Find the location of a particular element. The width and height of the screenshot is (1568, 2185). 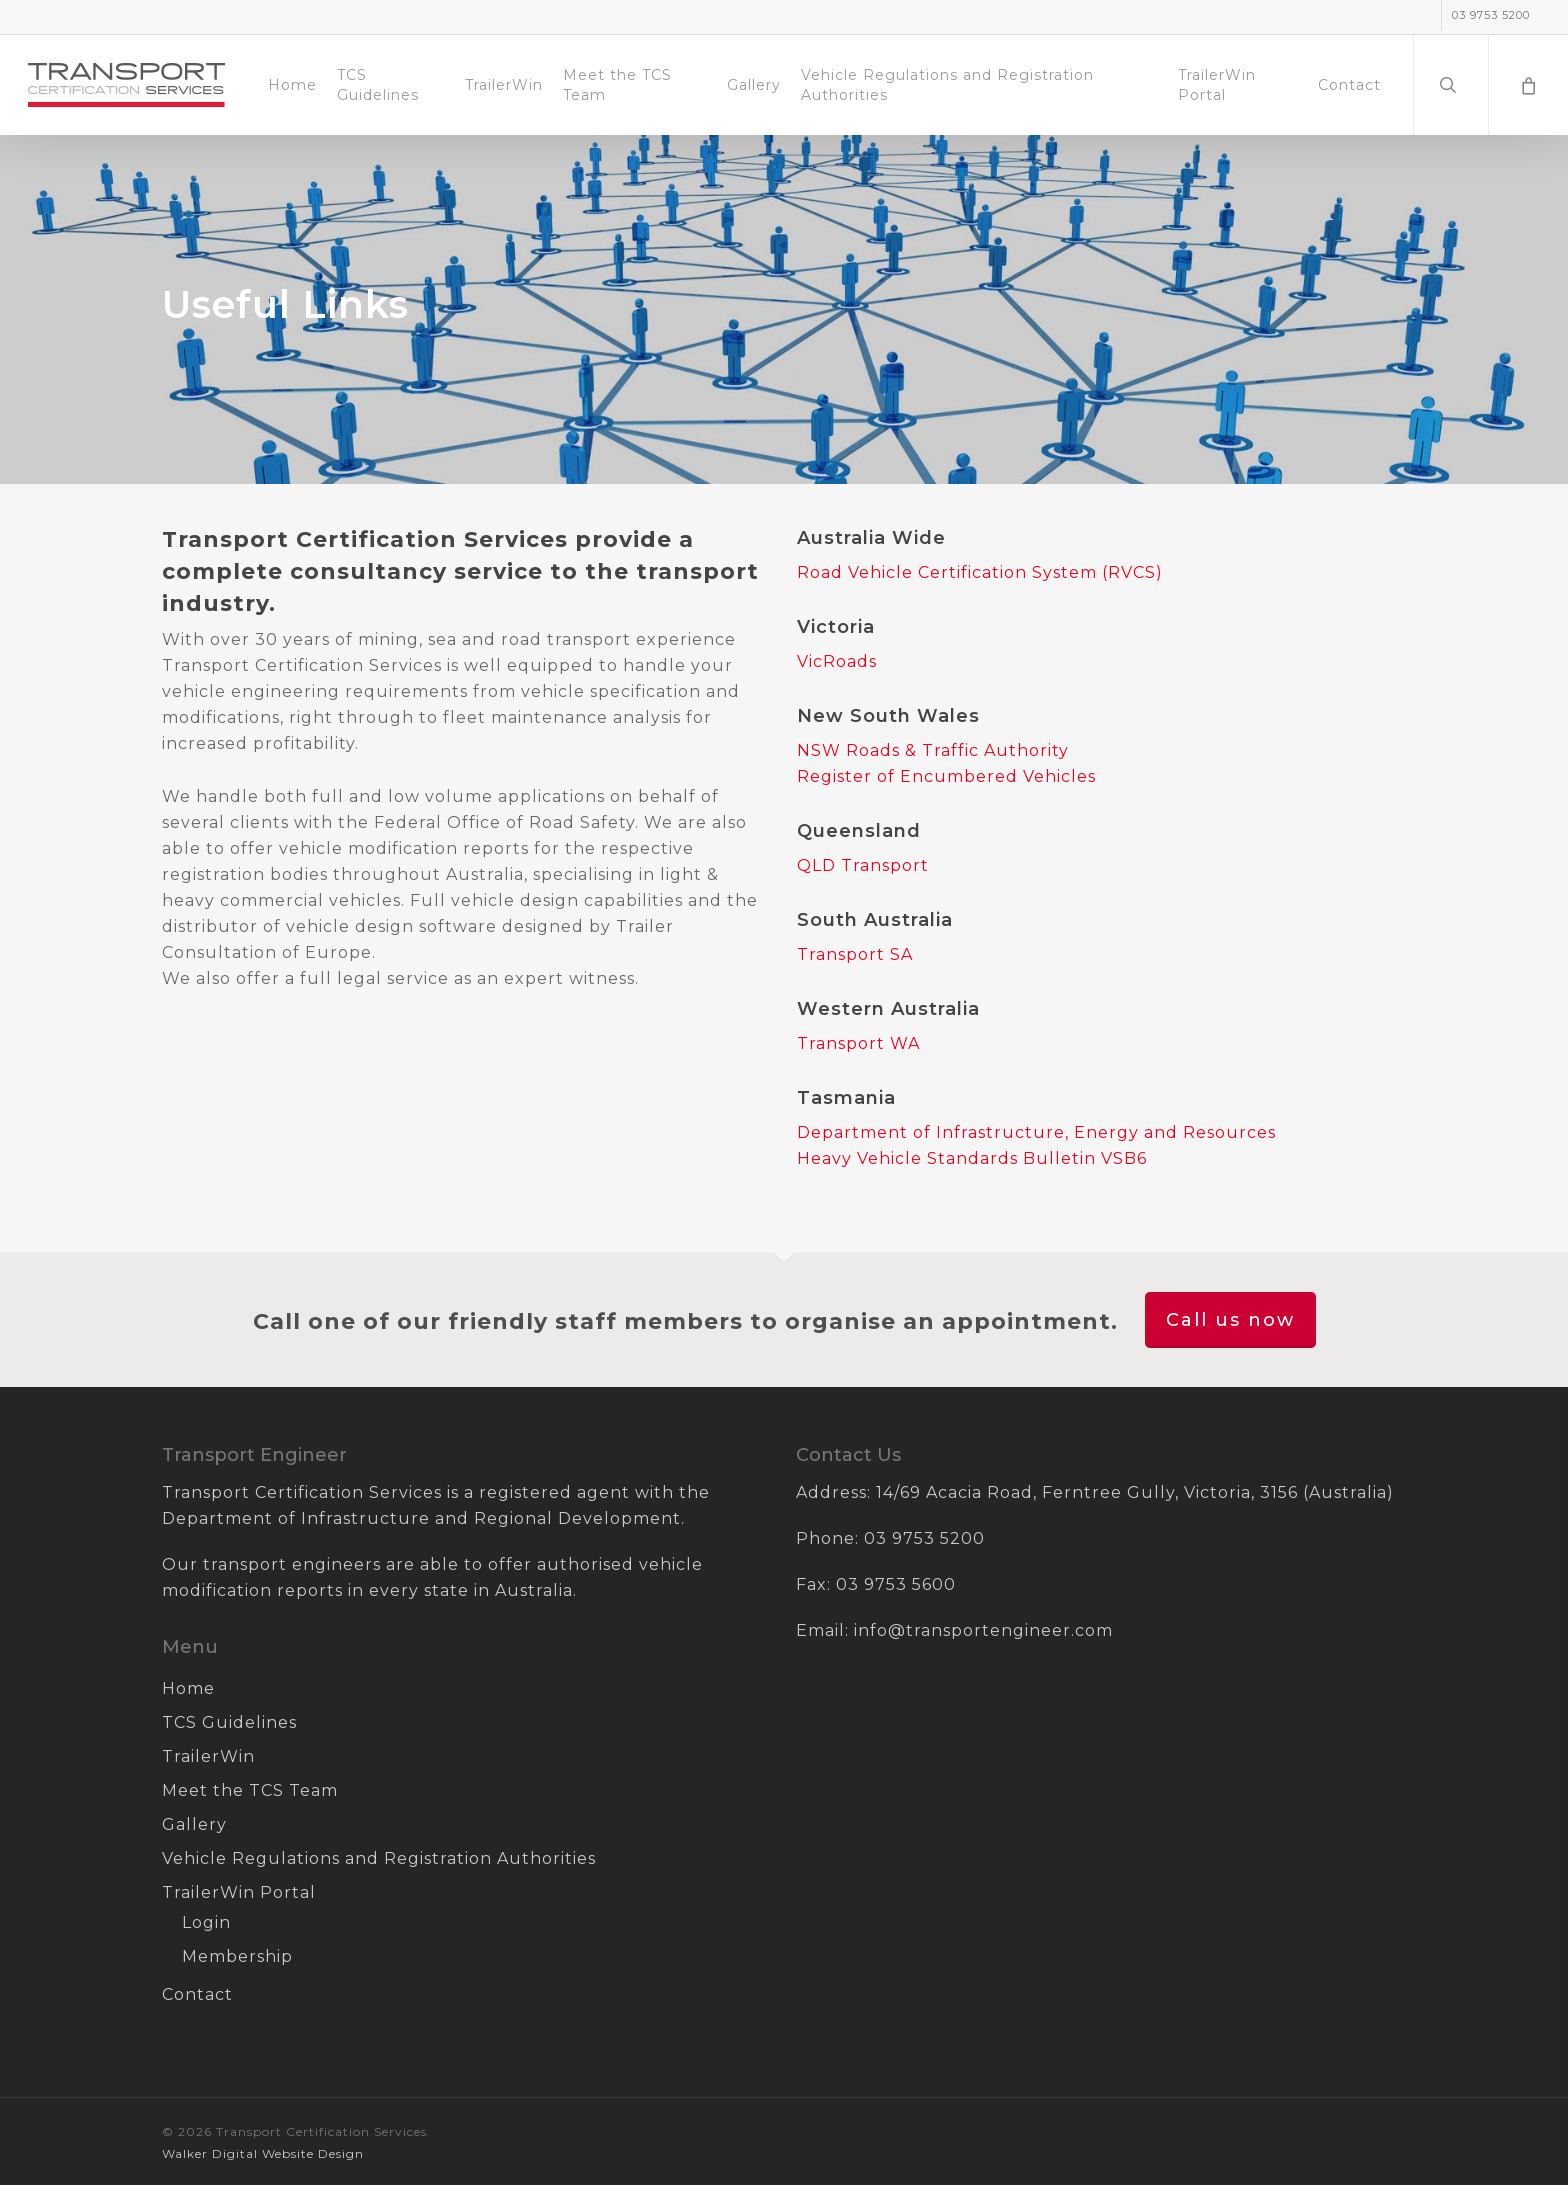

Contact is located at coordinates (197, 1994).